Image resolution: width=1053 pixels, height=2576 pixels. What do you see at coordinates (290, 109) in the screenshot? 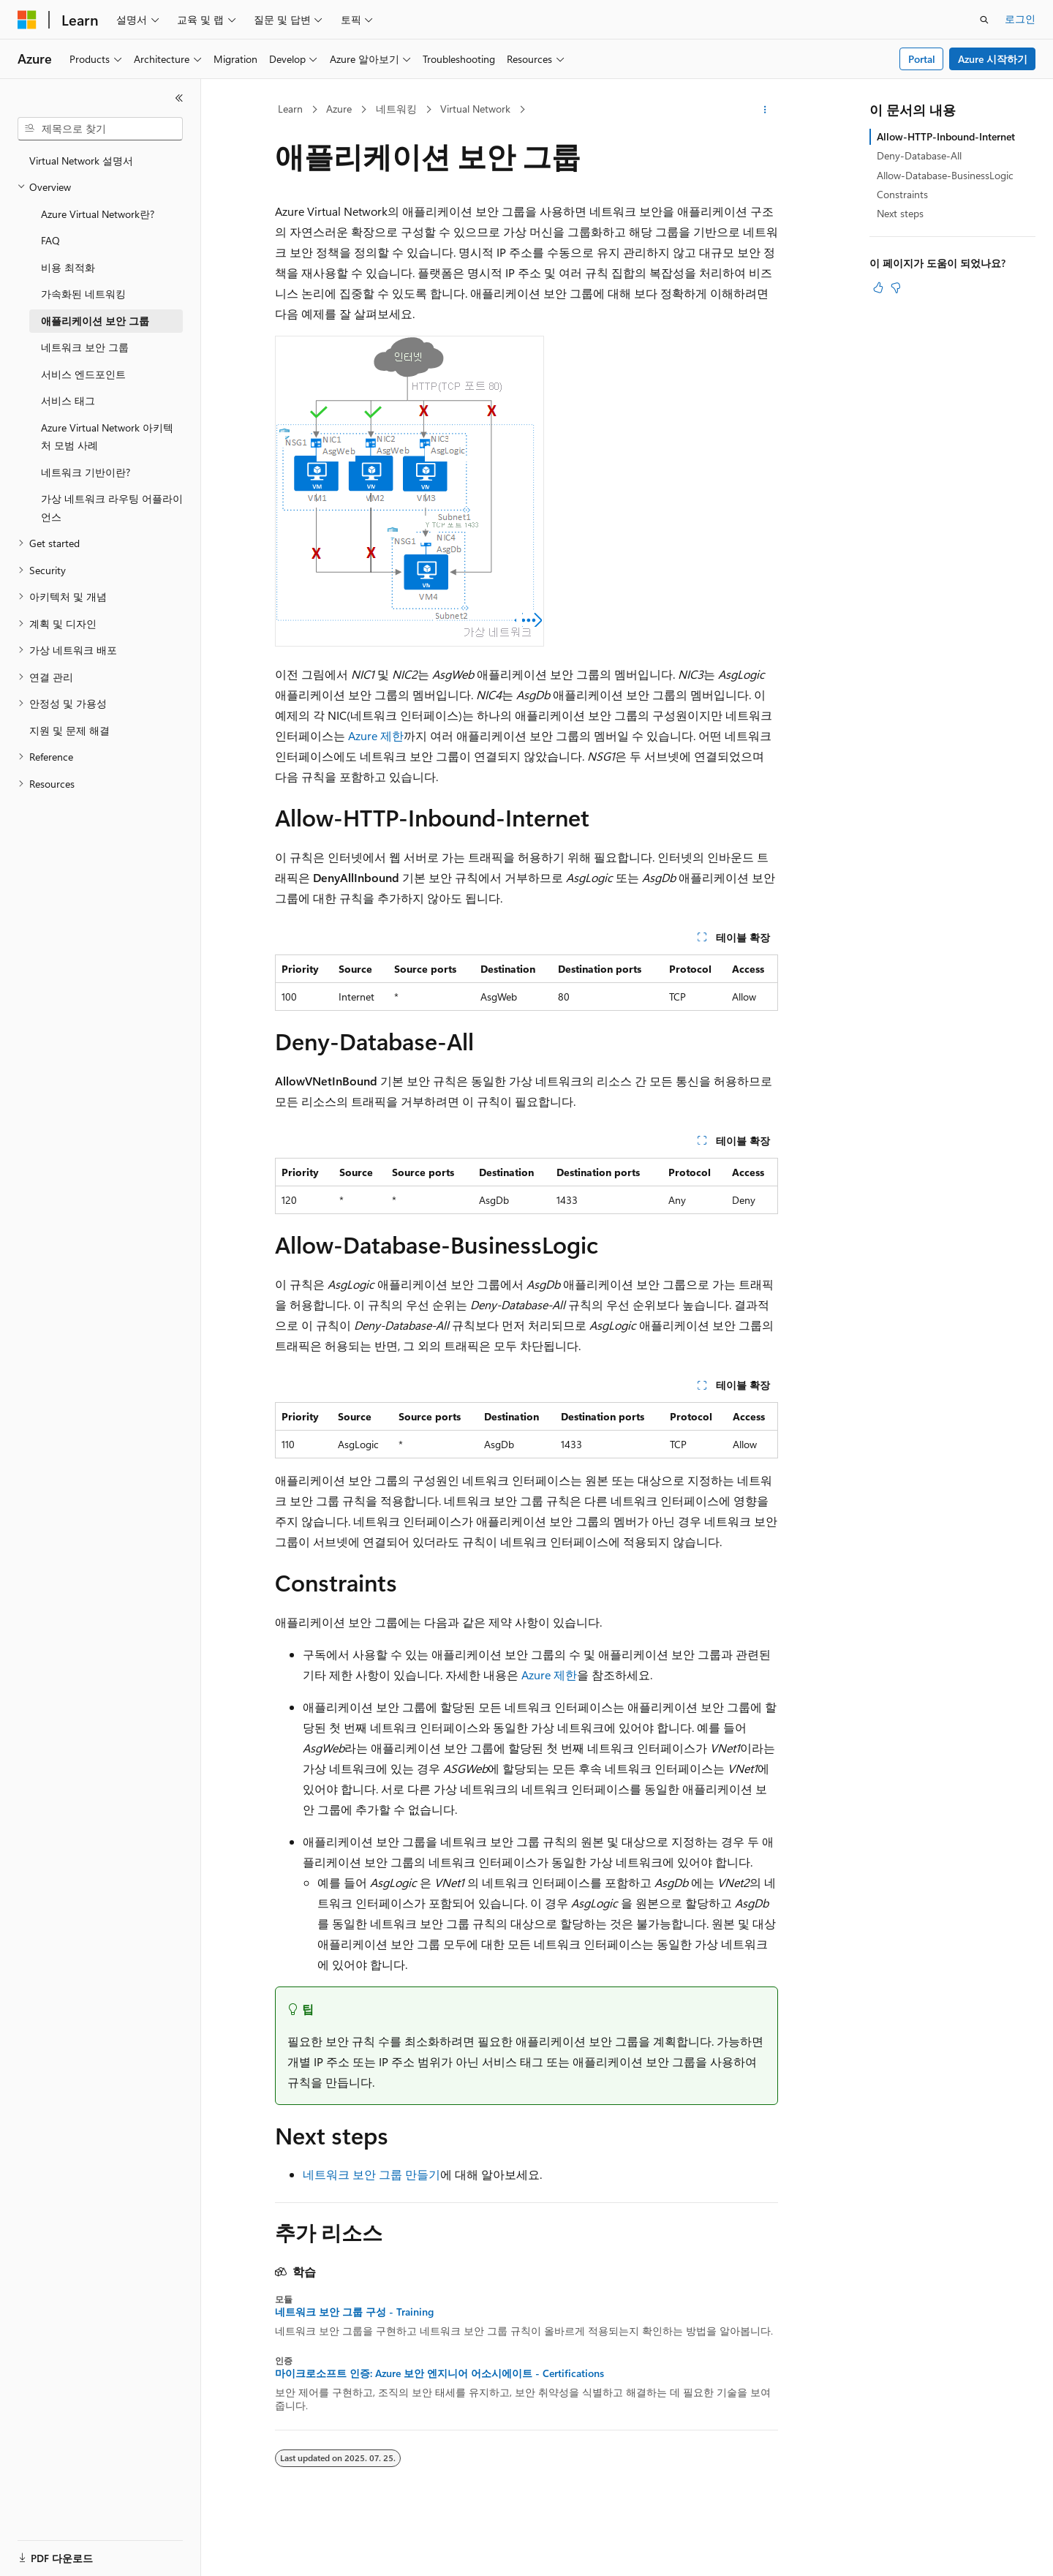
I see `Learn` at bounding box center [290, 109].